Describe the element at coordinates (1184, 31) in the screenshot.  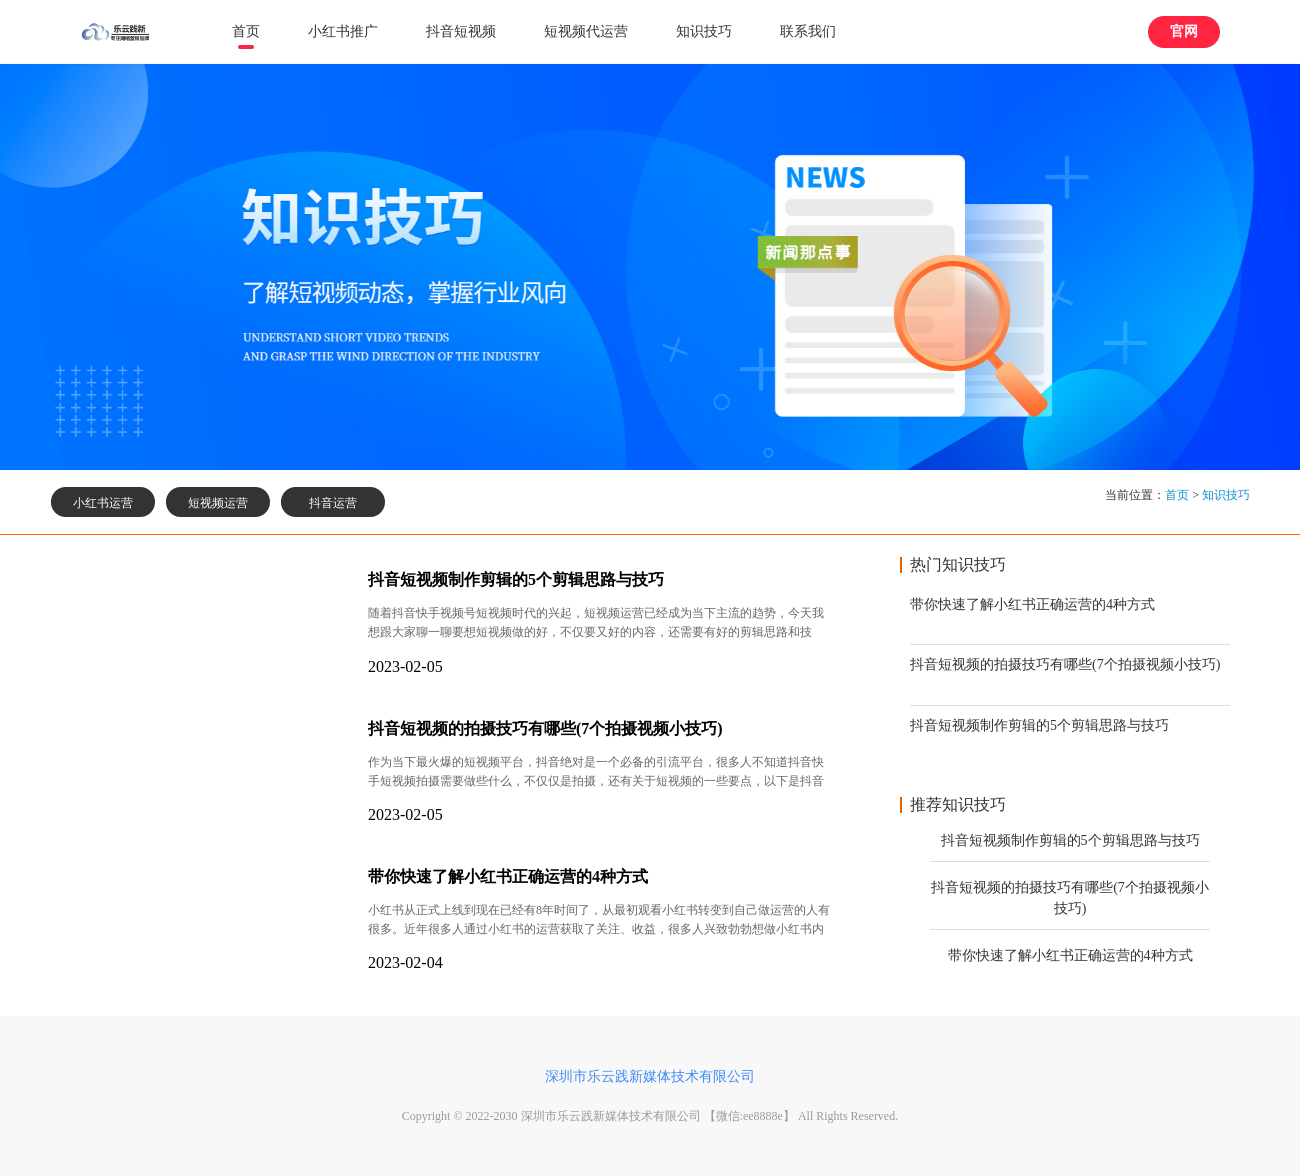
I see `官网` at that location.